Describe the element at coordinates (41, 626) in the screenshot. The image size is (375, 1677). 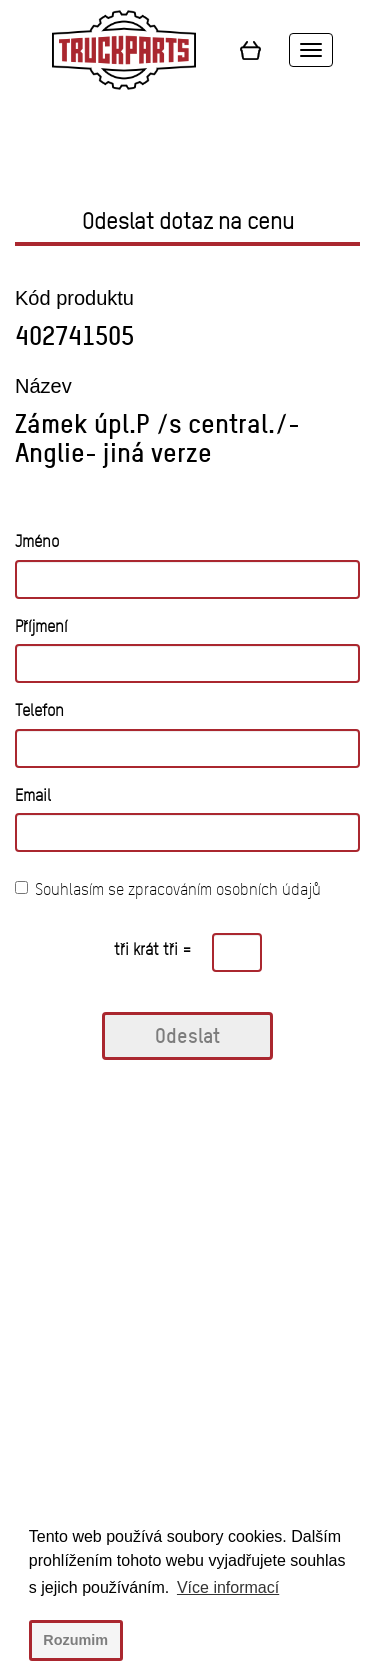
I see `Příjmení` at that location.